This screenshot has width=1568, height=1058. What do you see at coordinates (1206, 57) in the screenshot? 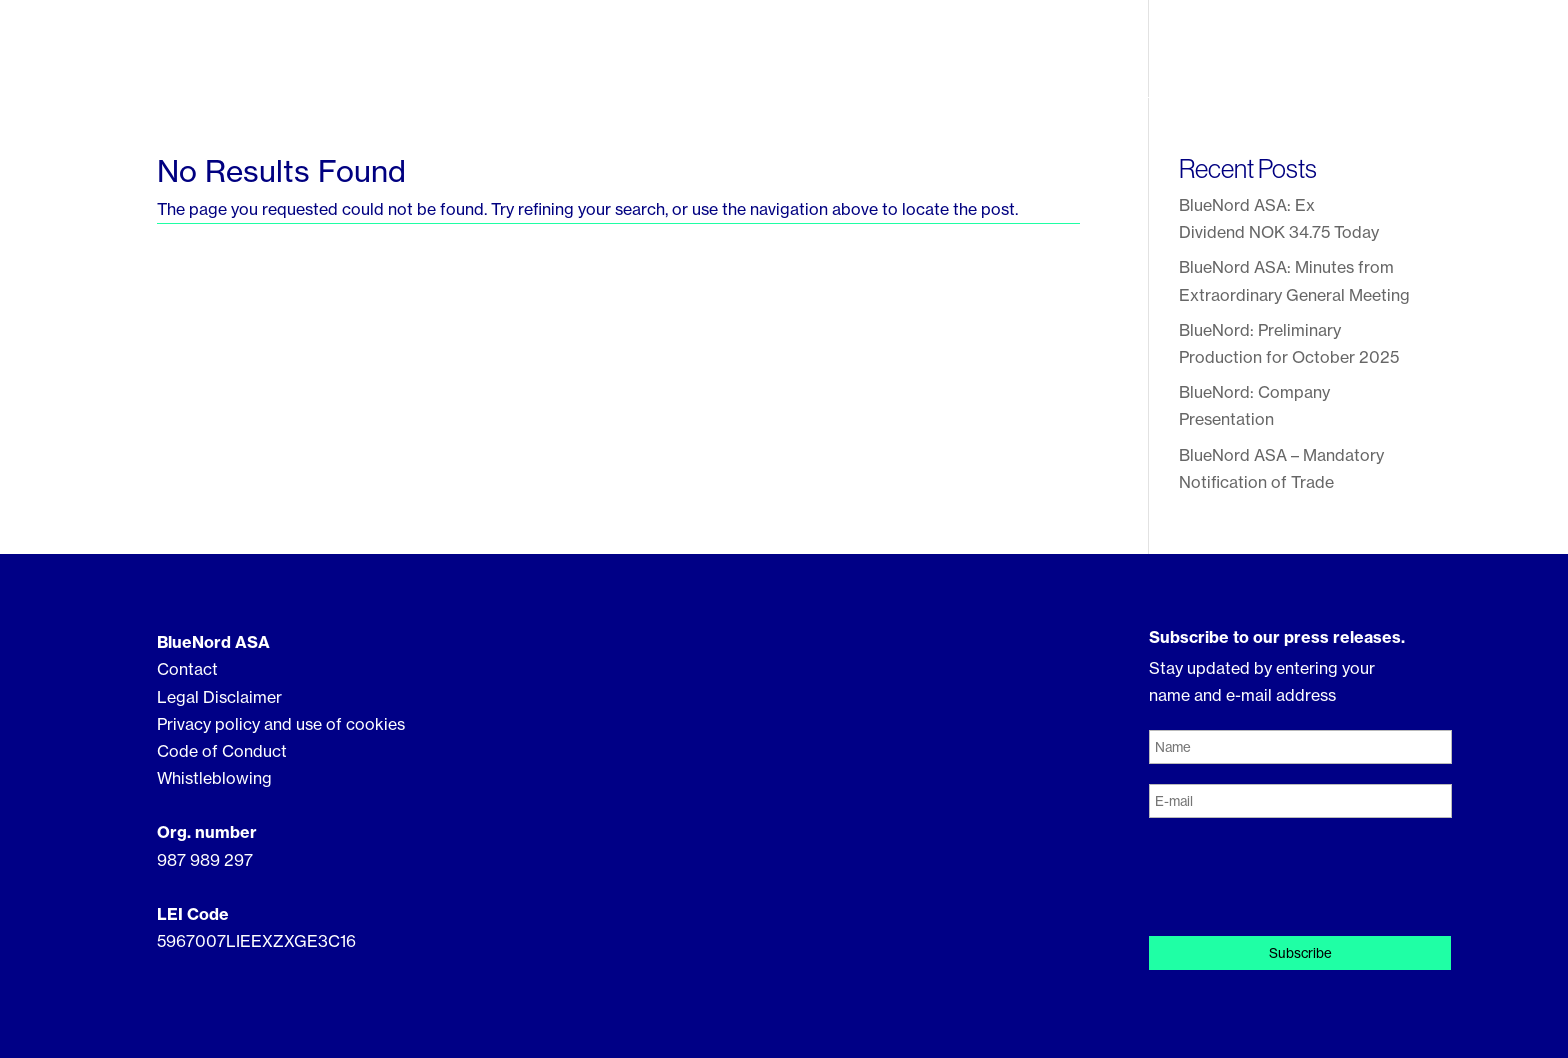
I see `Investor` at bounding box center [1206, 57].